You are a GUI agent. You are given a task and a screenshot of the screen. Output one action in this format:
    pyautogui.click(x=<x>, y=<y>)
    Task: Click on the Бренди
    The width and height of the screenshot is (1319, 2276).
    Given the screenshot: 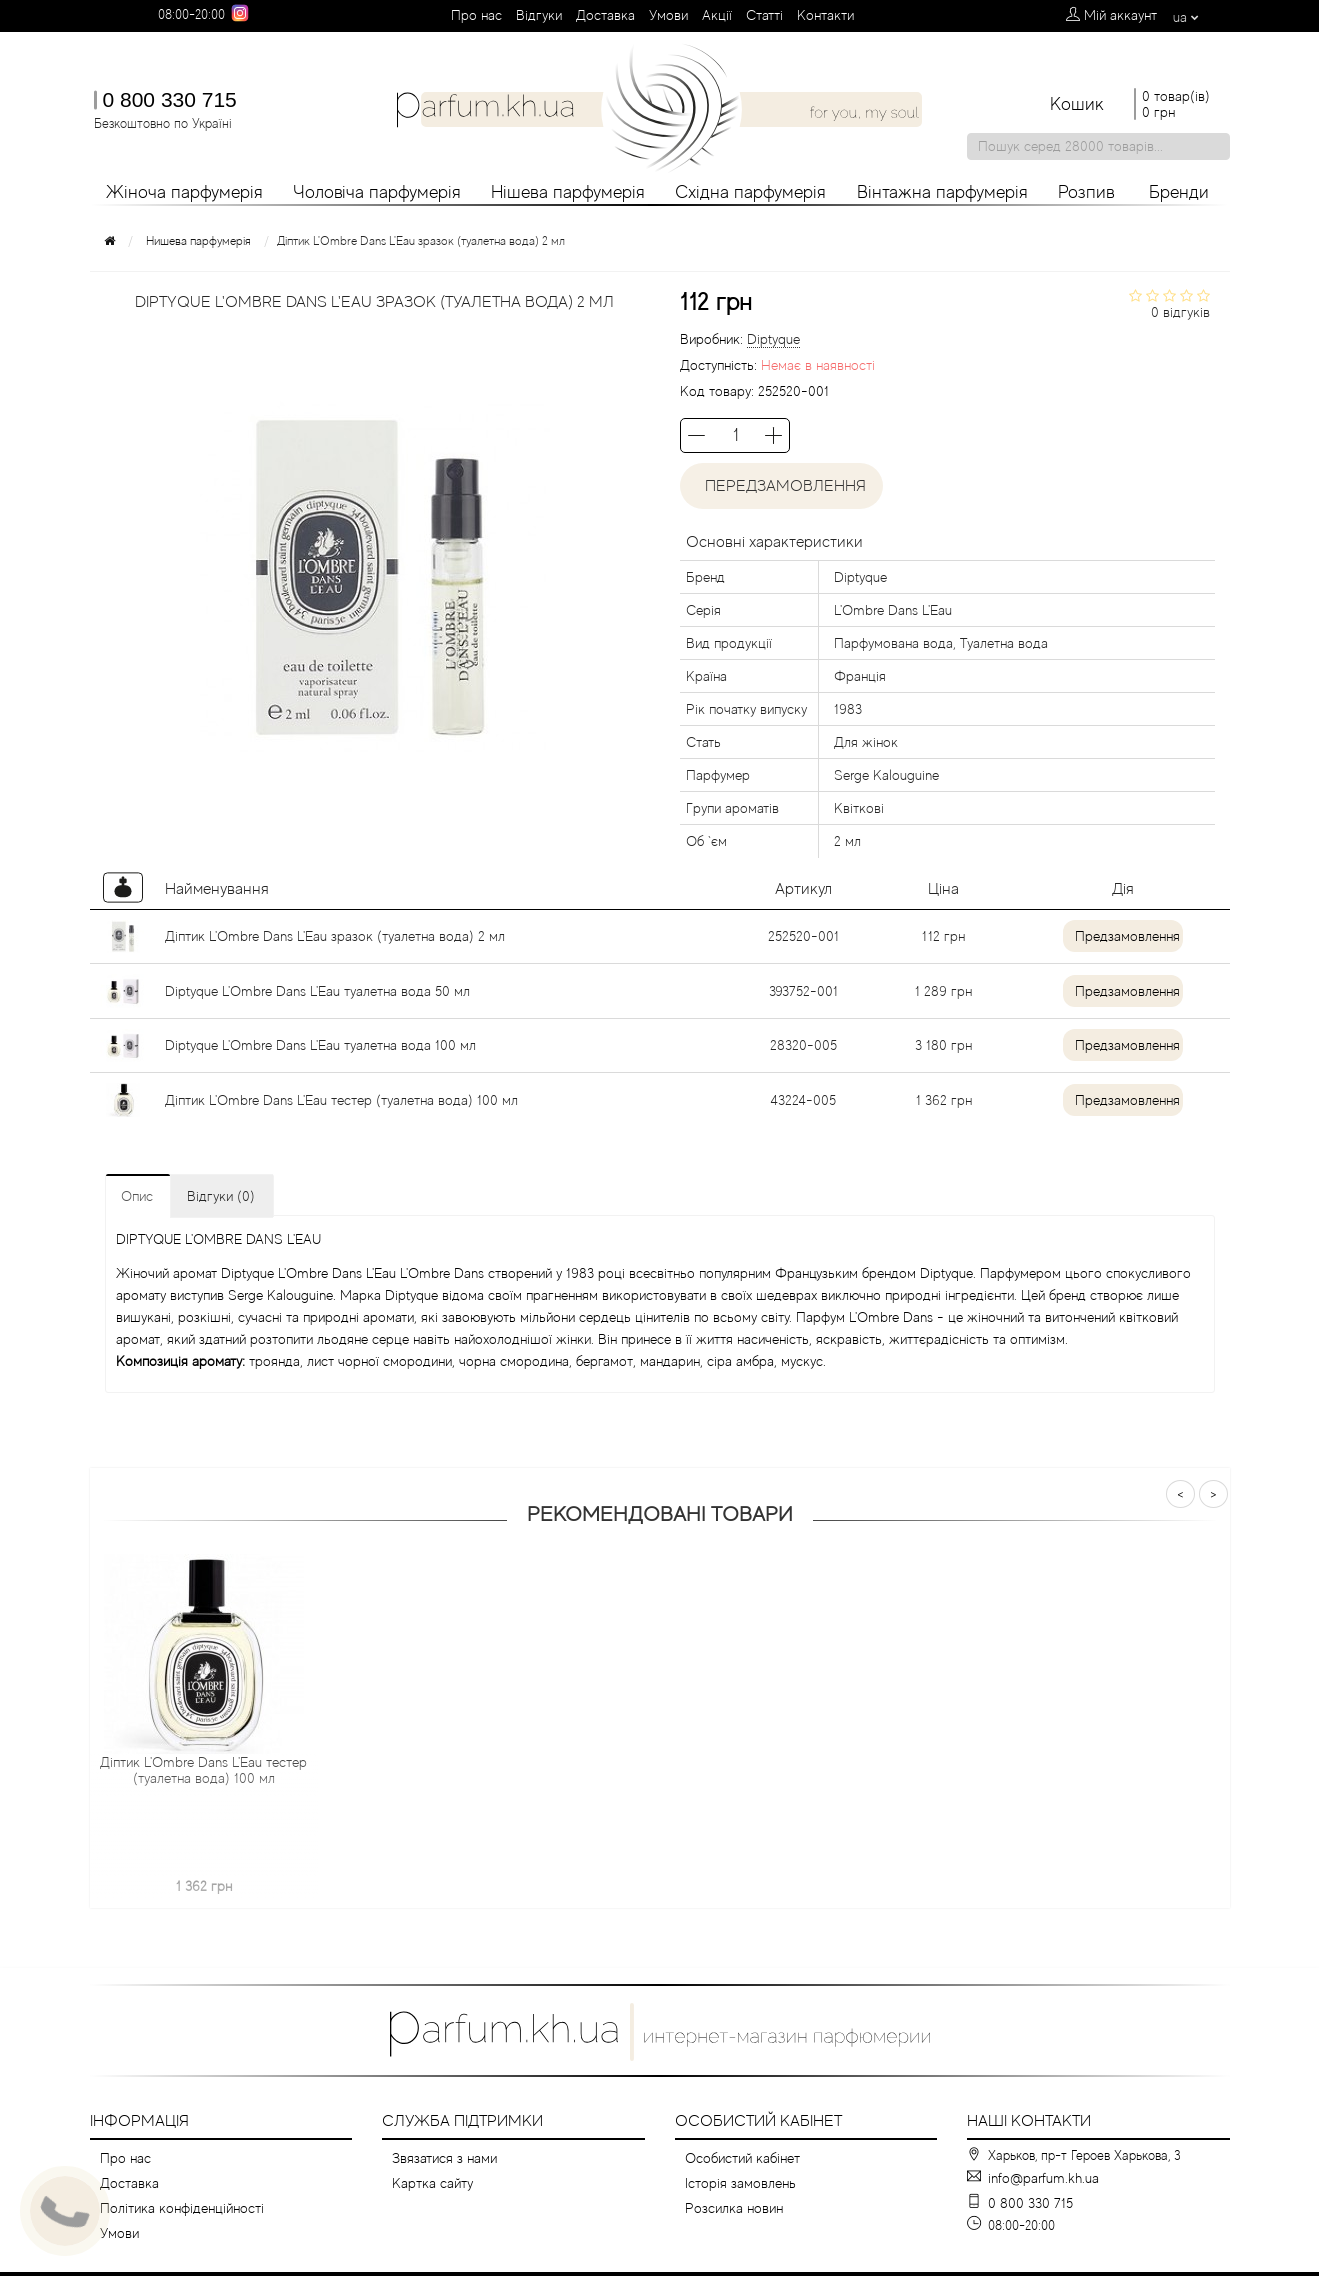 What is the action you would take?
    pyautogui.click(x=1179, y=192)
    